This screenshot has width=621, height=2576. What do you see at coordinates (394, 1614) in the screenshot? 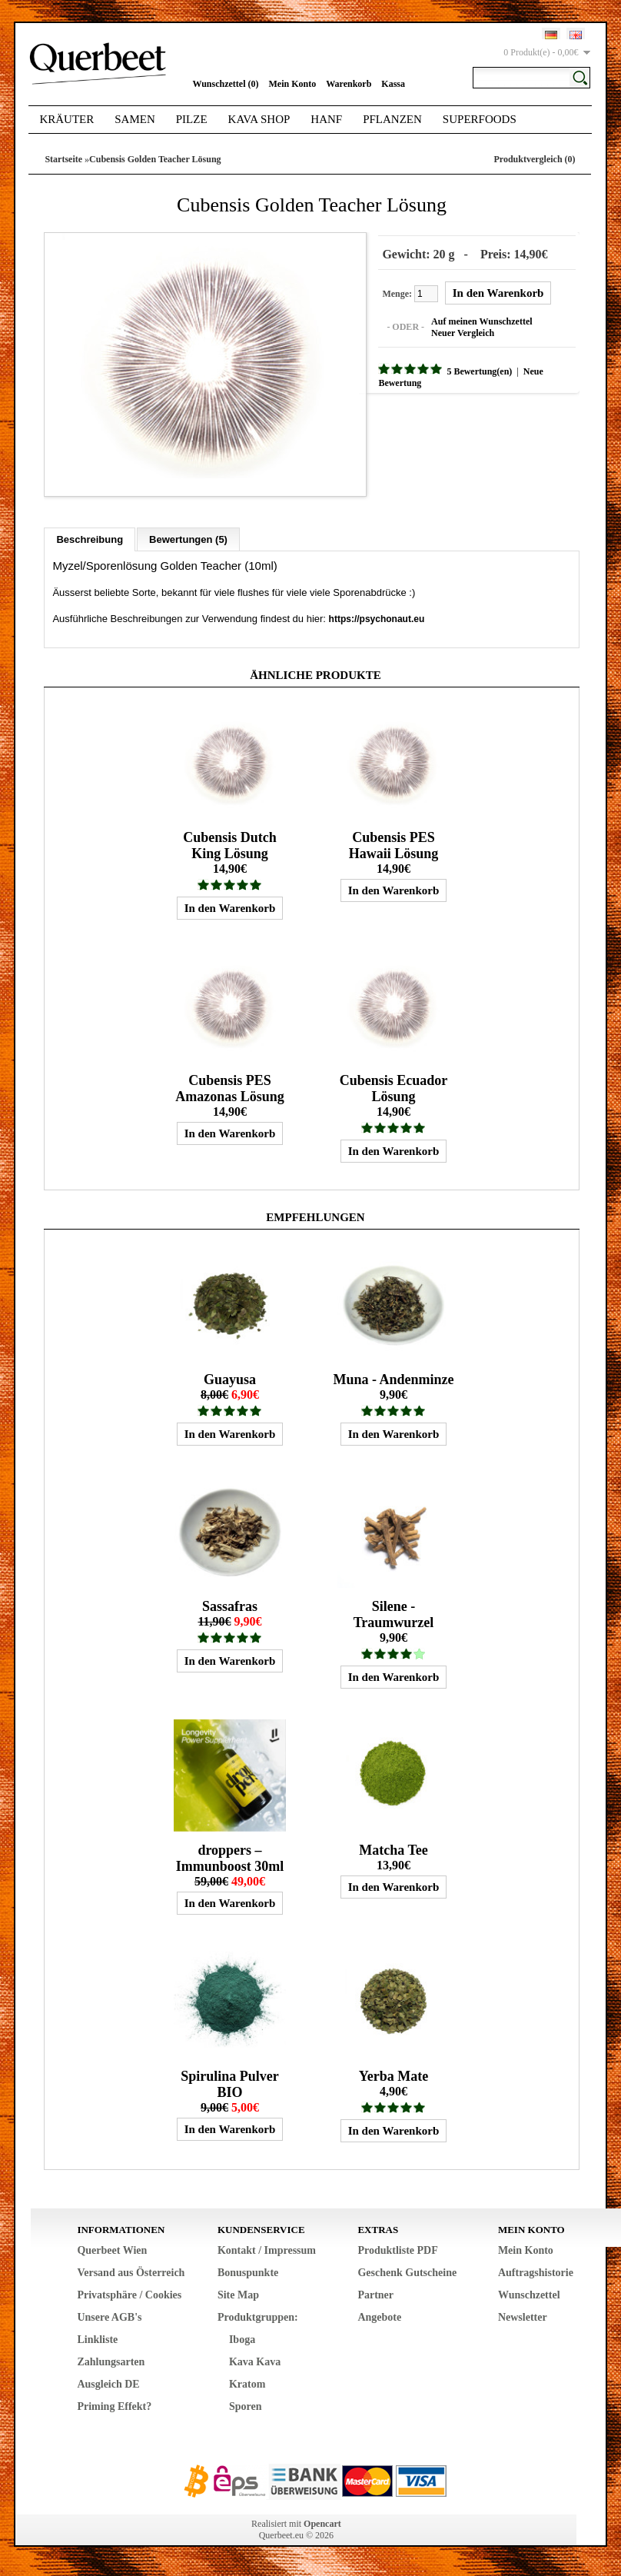
I see `Silene - Traumwurzel` at bounding box center [394, 1614].